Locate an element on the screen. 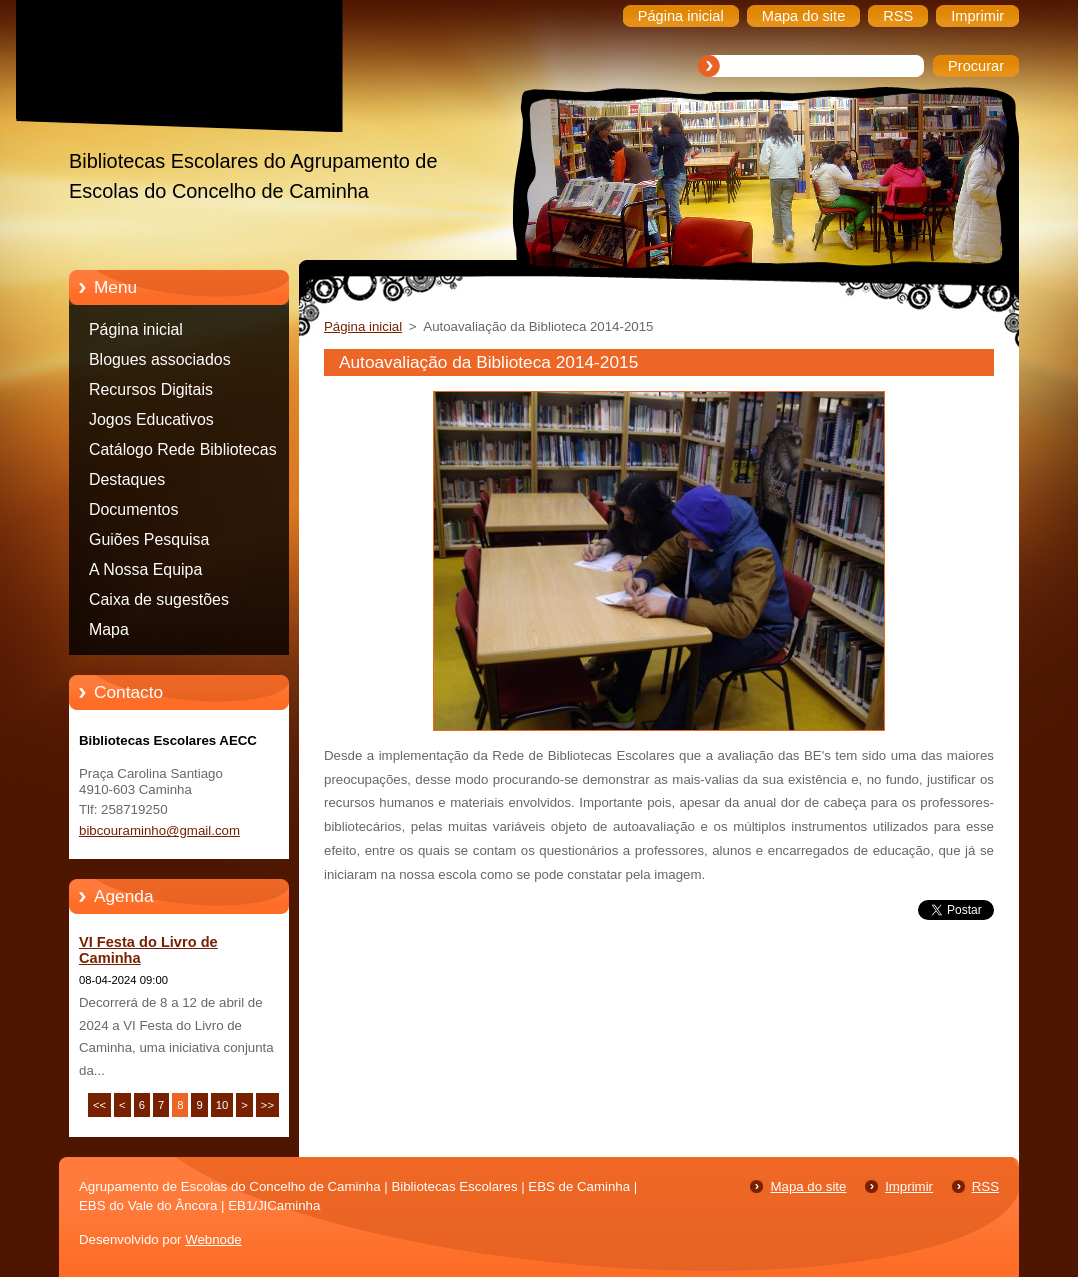 Image resolution: width=1078 pixels, height=1277 pixels. Blogues associados is located at coordinates (160, 359).